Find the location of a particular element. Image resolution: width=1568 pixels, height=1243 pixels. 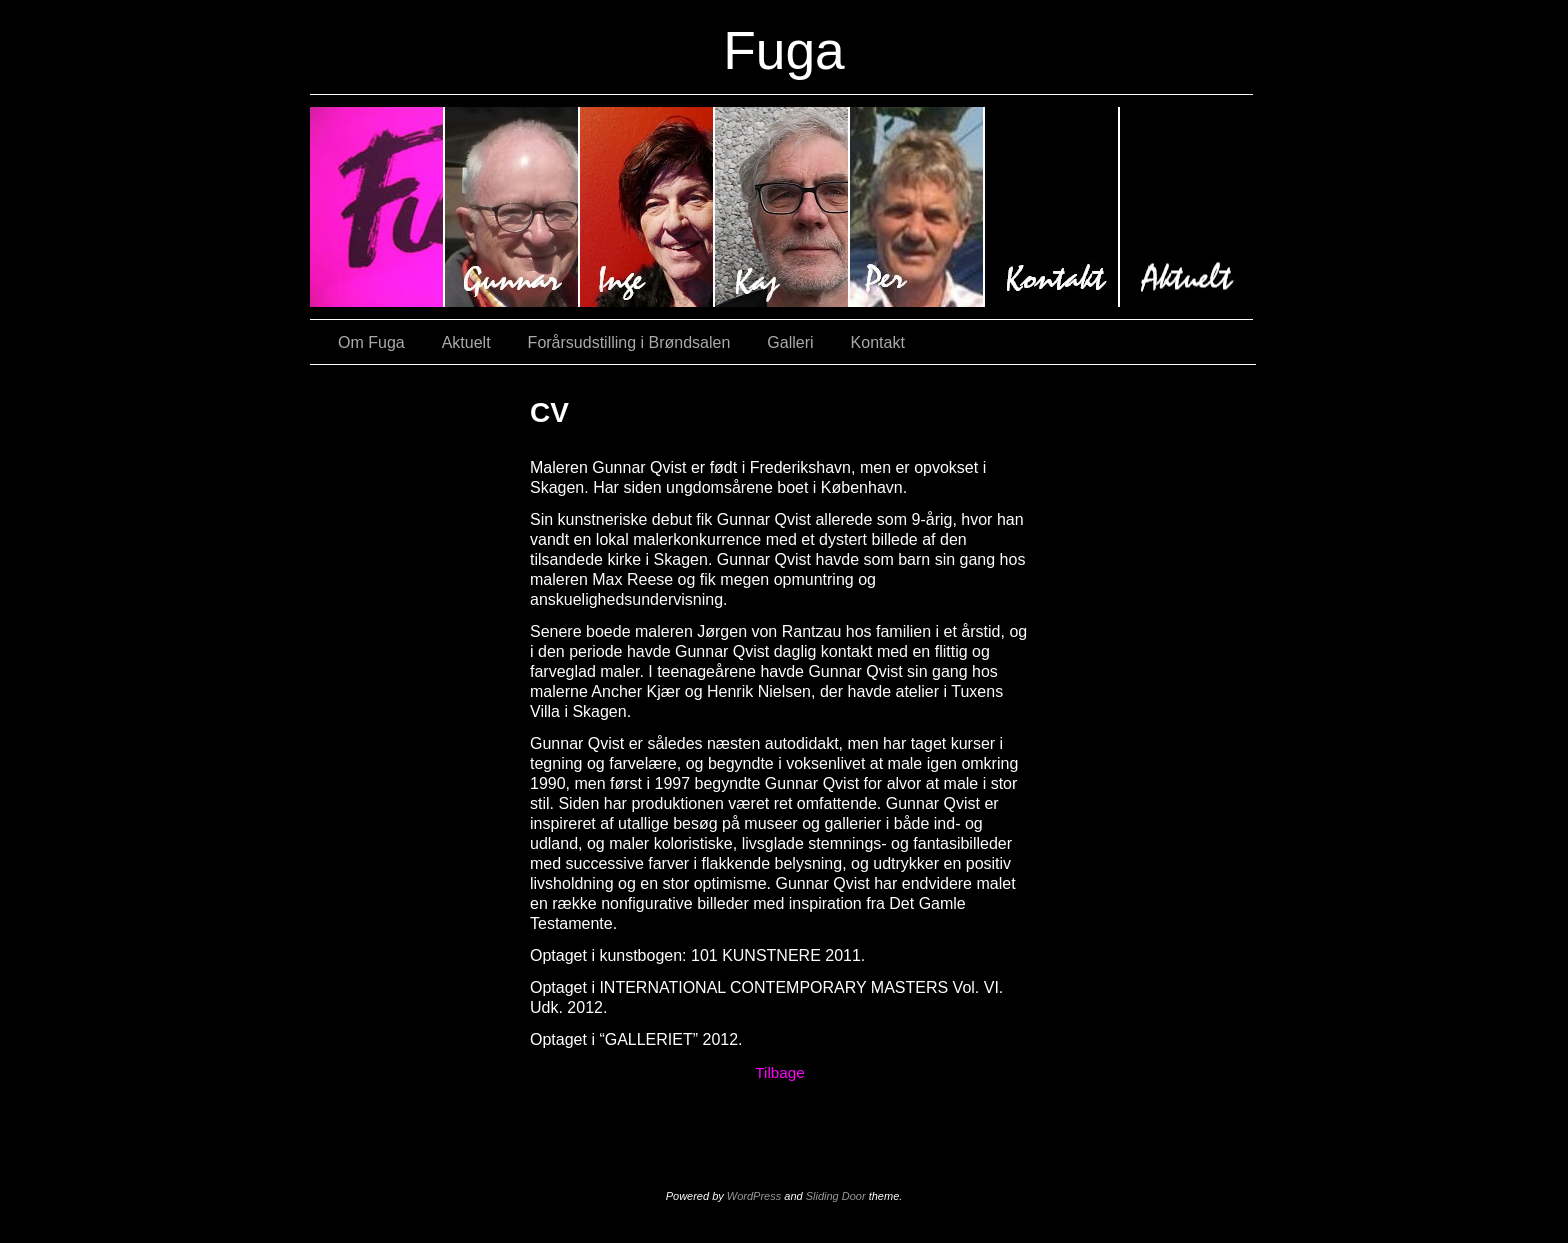

#620 (ingen titel) is located at coordinates (512, 207).